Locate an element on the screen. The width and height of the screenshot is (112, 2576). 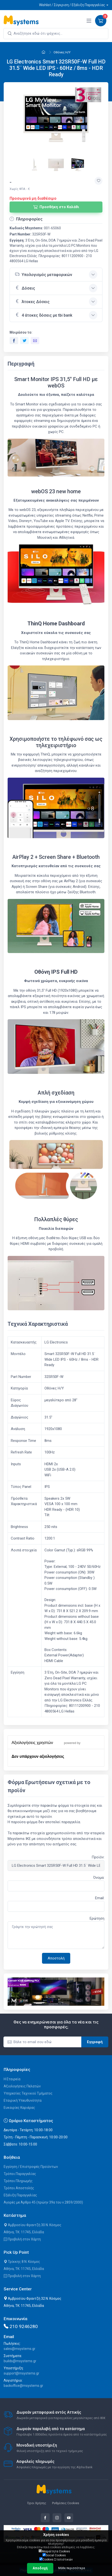
builds@msystems.gr is located at coordinates (20, 2361).